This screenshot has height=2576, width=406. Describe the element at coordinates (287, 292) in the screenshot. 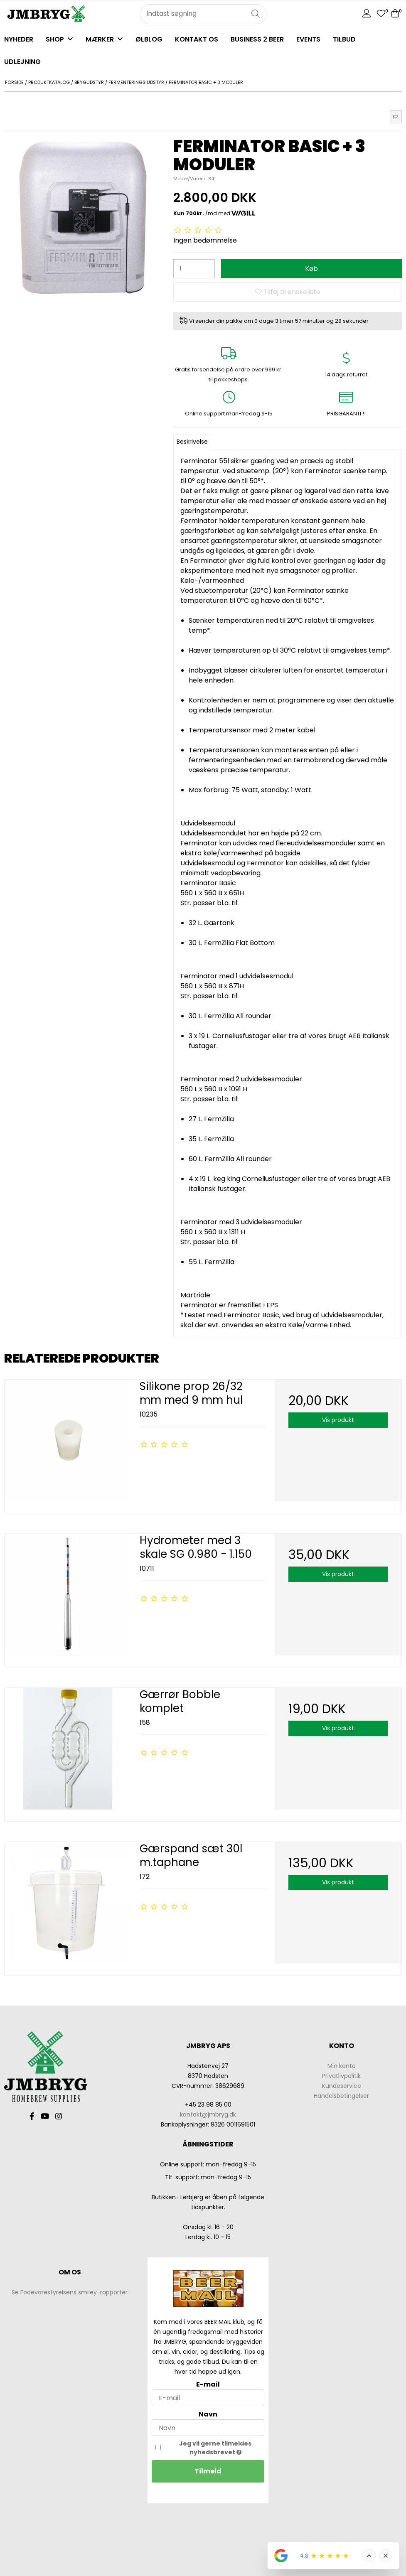

I see `Tilføj til ønskeliste` at that location.